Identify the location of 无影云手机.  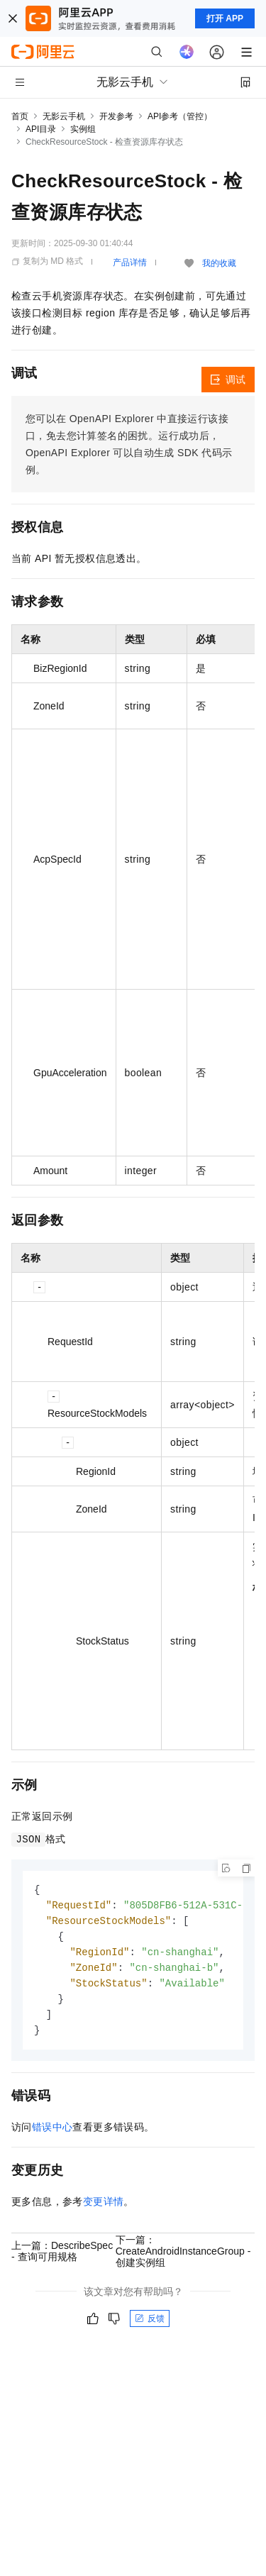
(64, 116).